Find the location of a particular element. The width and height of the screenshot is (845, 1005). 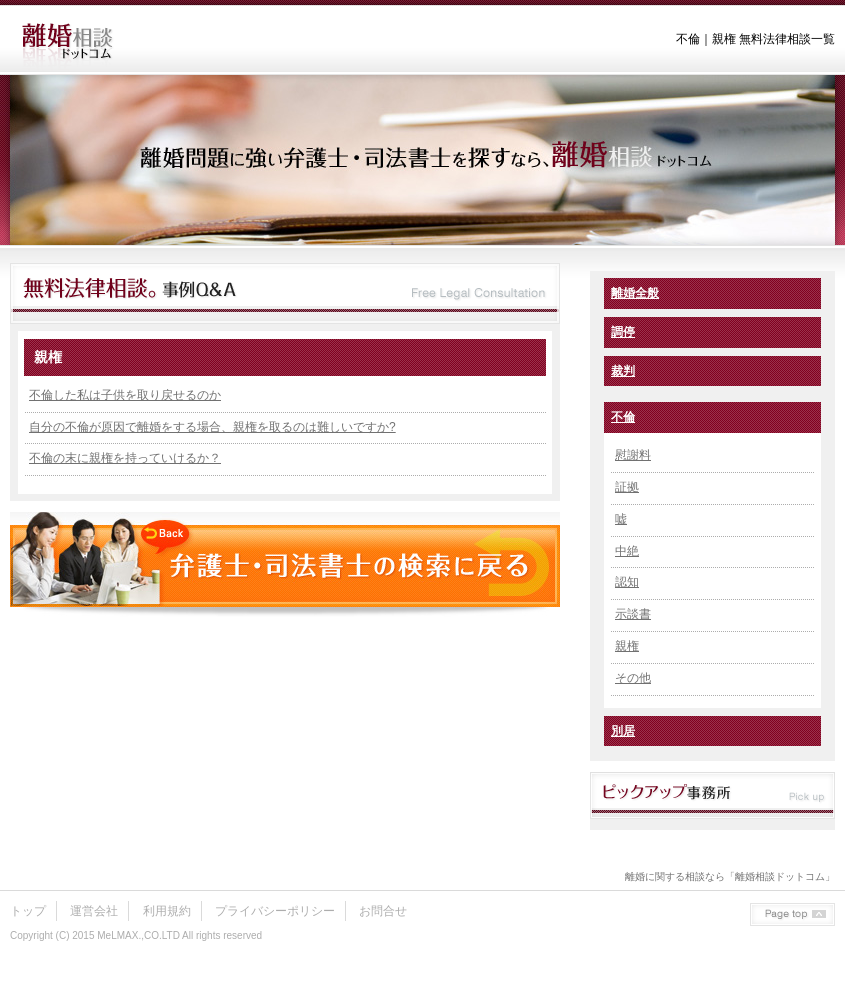

裁判 is located at coordinates (623, 371).